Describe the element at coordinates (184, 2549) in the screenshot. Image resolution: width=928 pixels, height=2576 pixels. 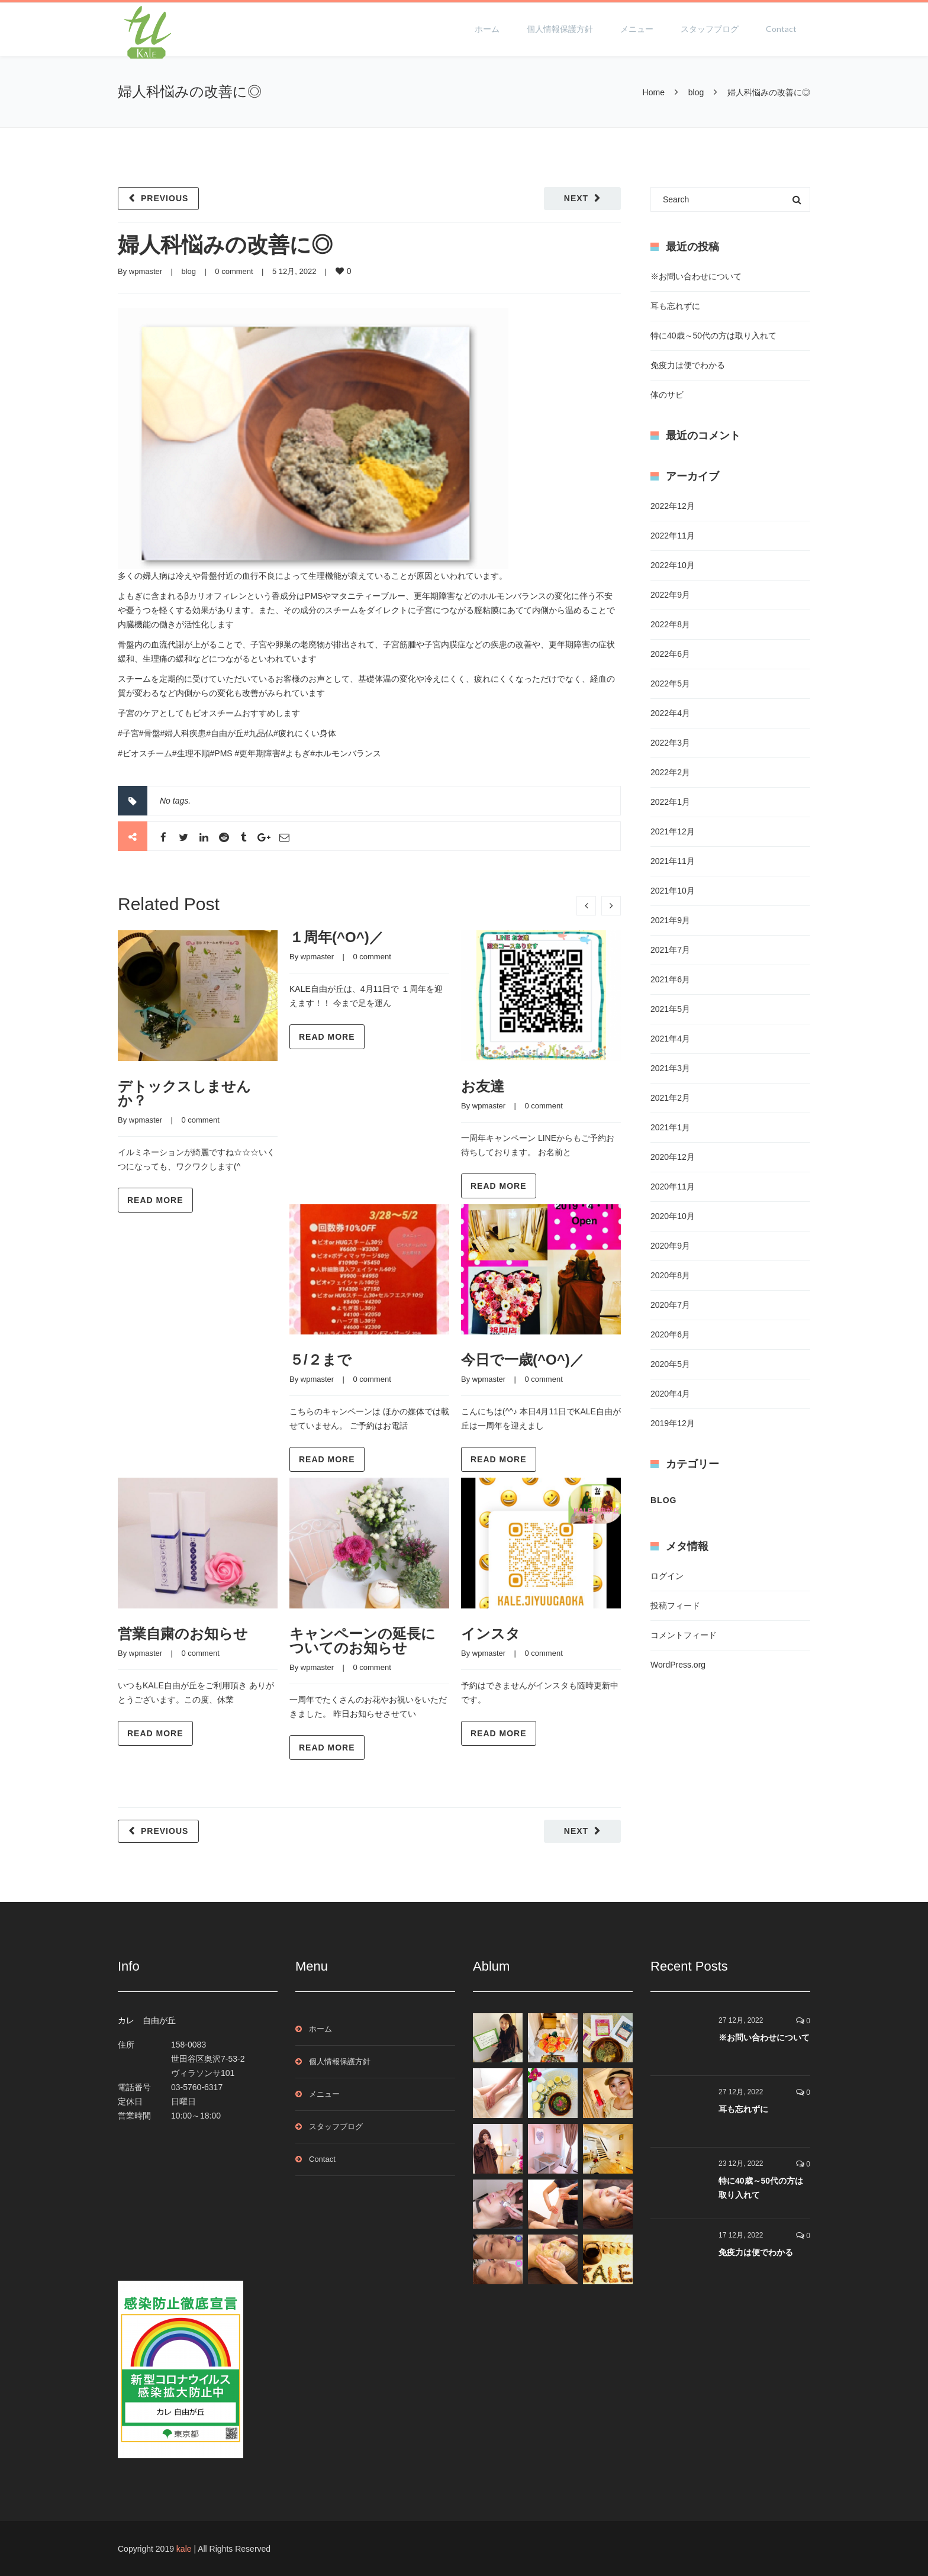
I see `kale` at that location.